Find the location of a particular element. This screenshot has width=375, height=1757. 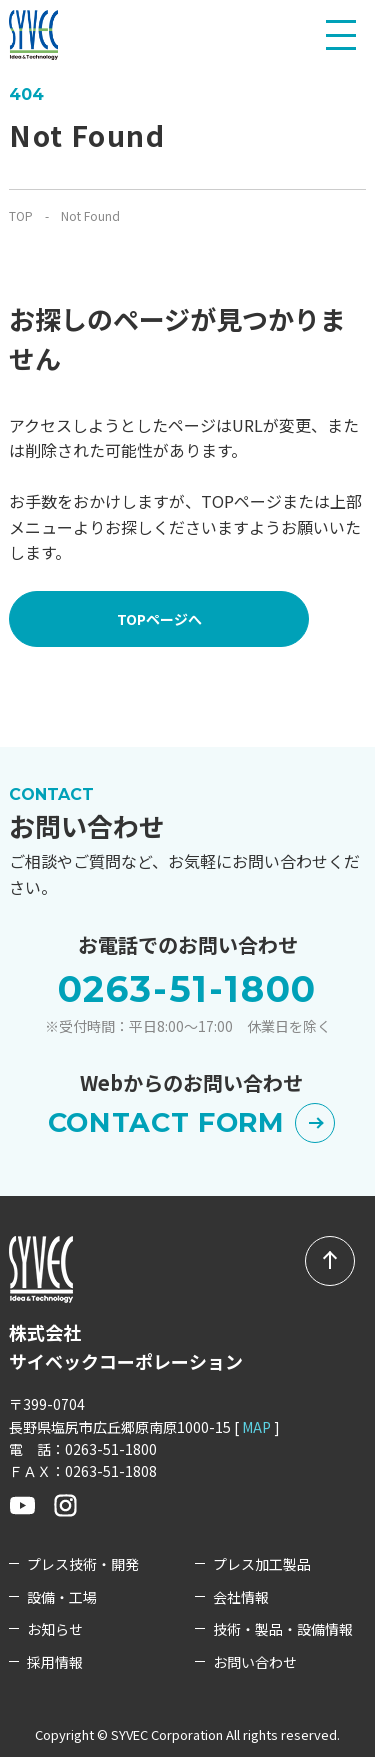

CONTACT FORM is located at coordinates (191, 1122).